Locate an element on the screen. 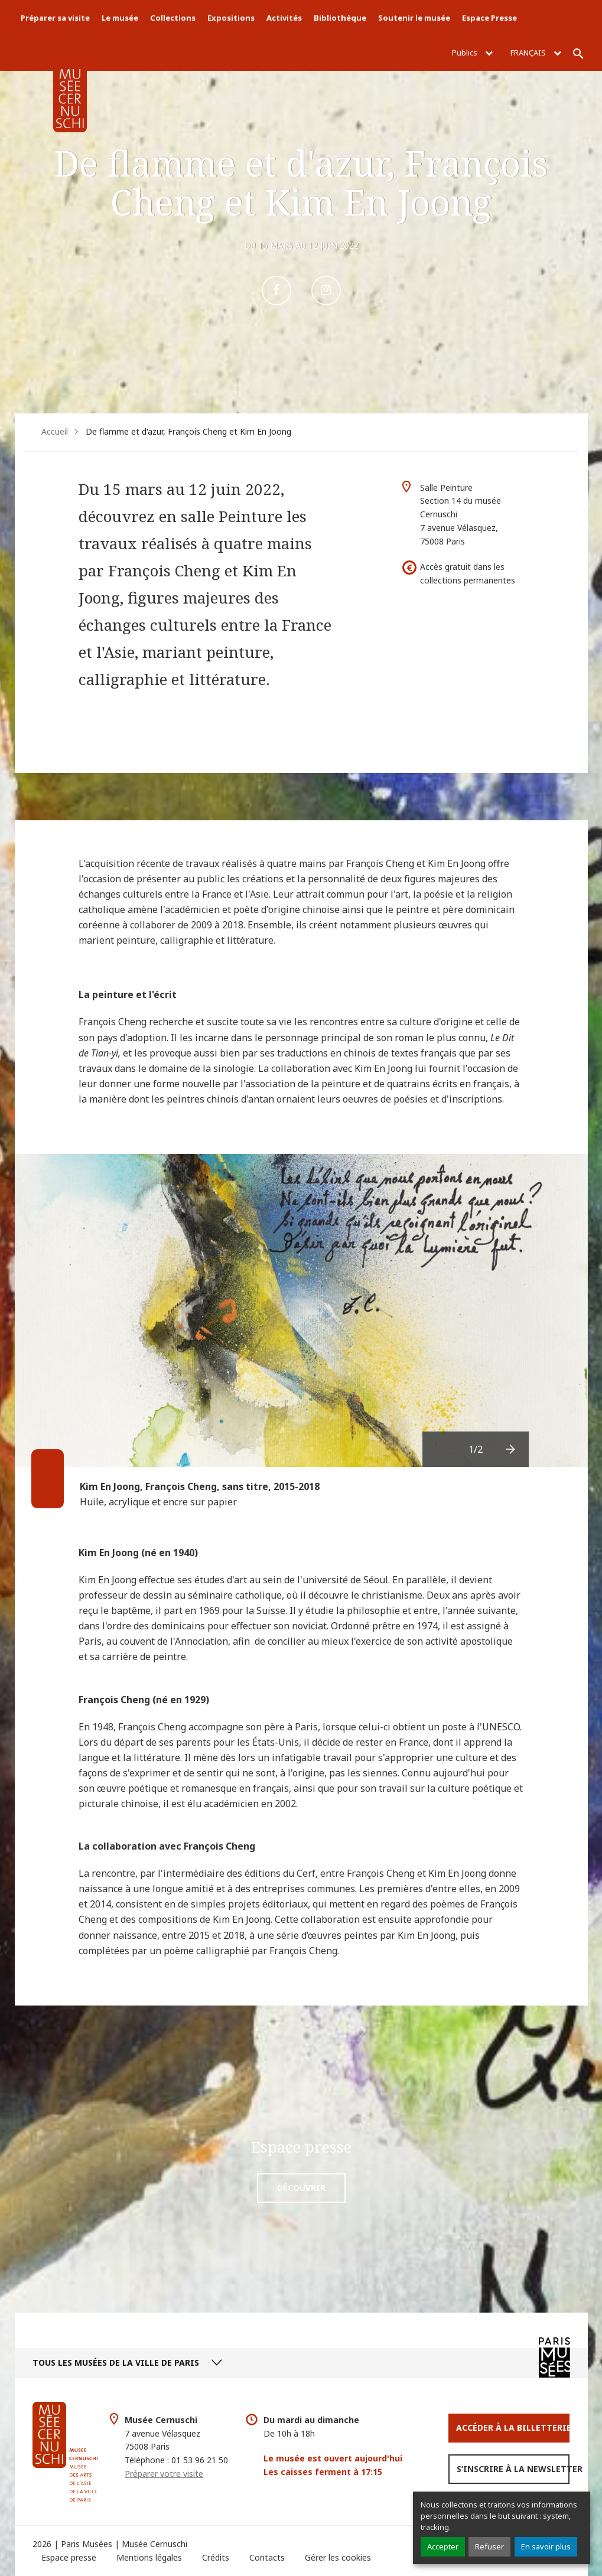  Français is located at coordinates (535, 52).